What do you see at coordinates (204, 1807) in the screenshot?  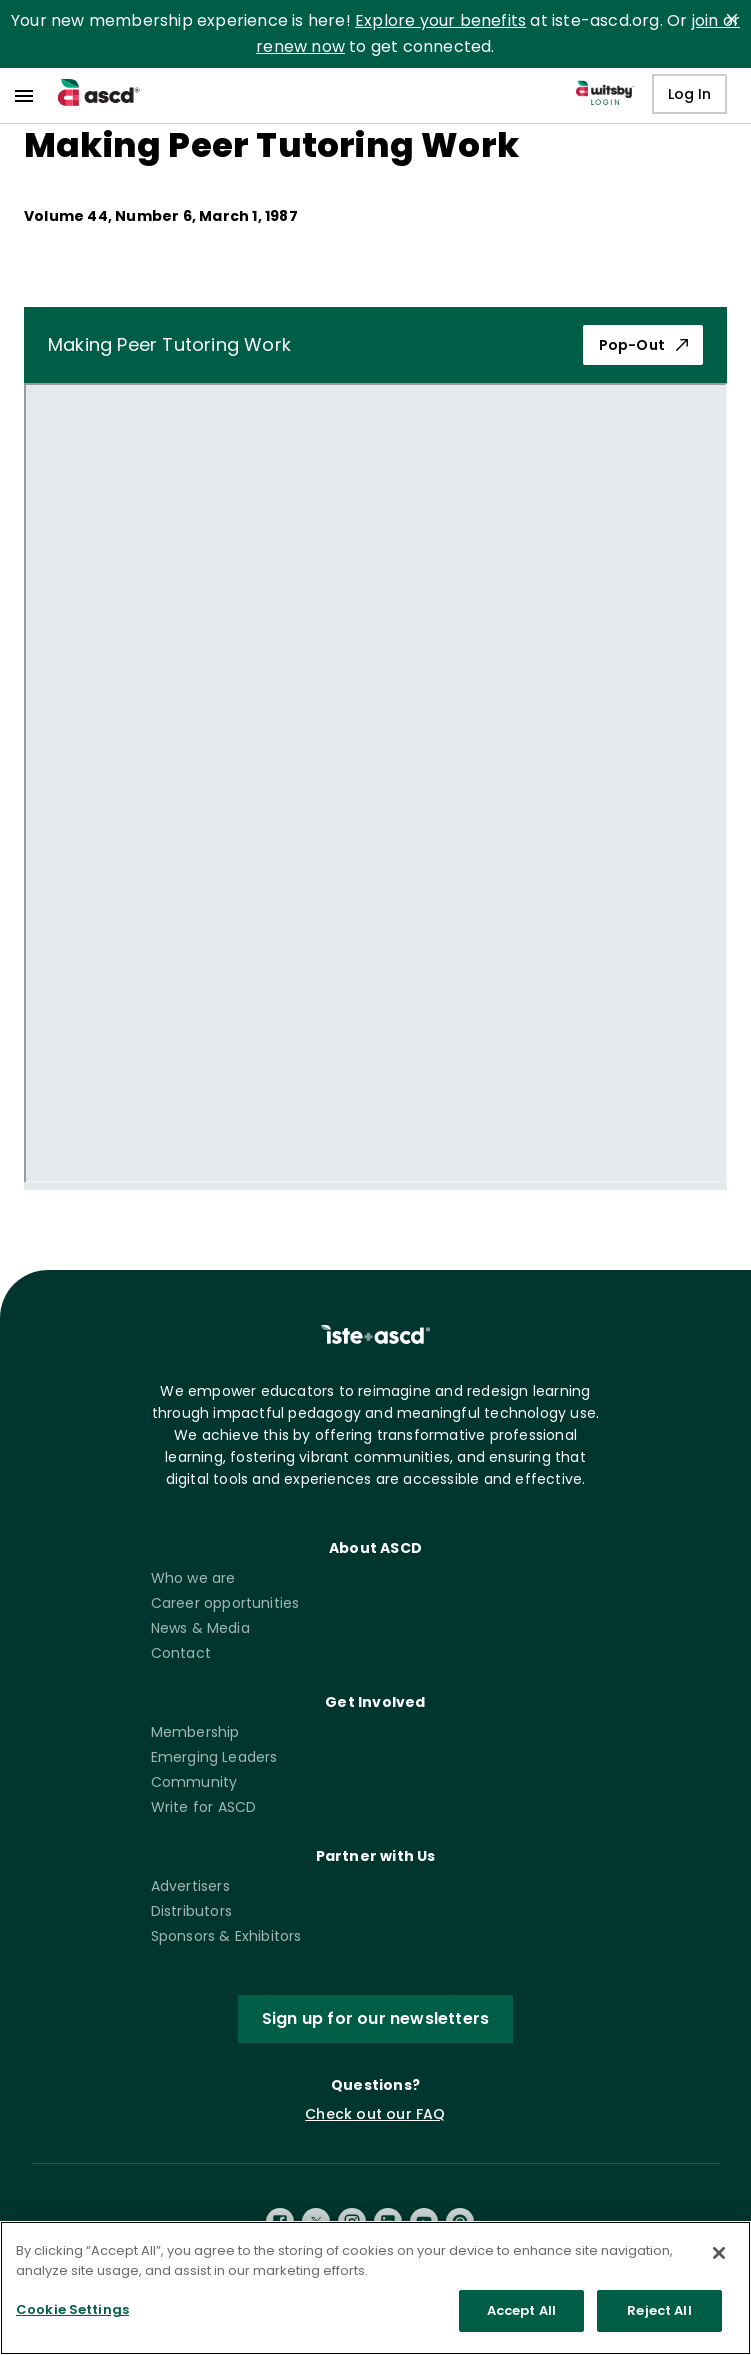 I see `Write for ASCD` at bounding box center [204, 1807].